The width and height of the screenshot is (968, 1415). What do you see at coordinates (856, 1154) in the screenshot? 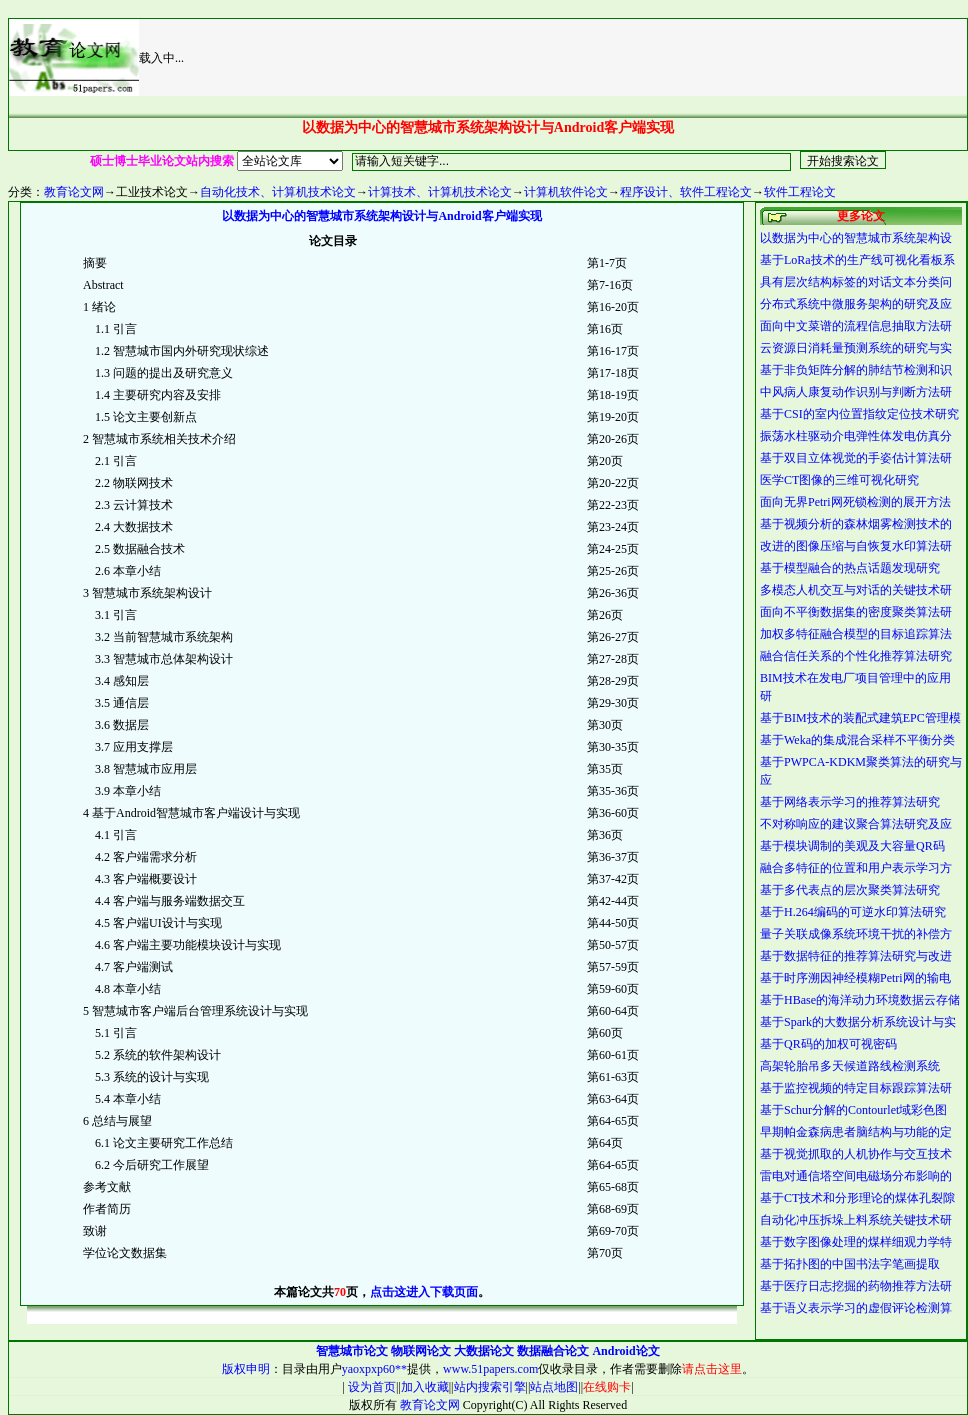
I see `基于视觉抓取的人机协作与交互技术` at bounding box center [856, 1154].